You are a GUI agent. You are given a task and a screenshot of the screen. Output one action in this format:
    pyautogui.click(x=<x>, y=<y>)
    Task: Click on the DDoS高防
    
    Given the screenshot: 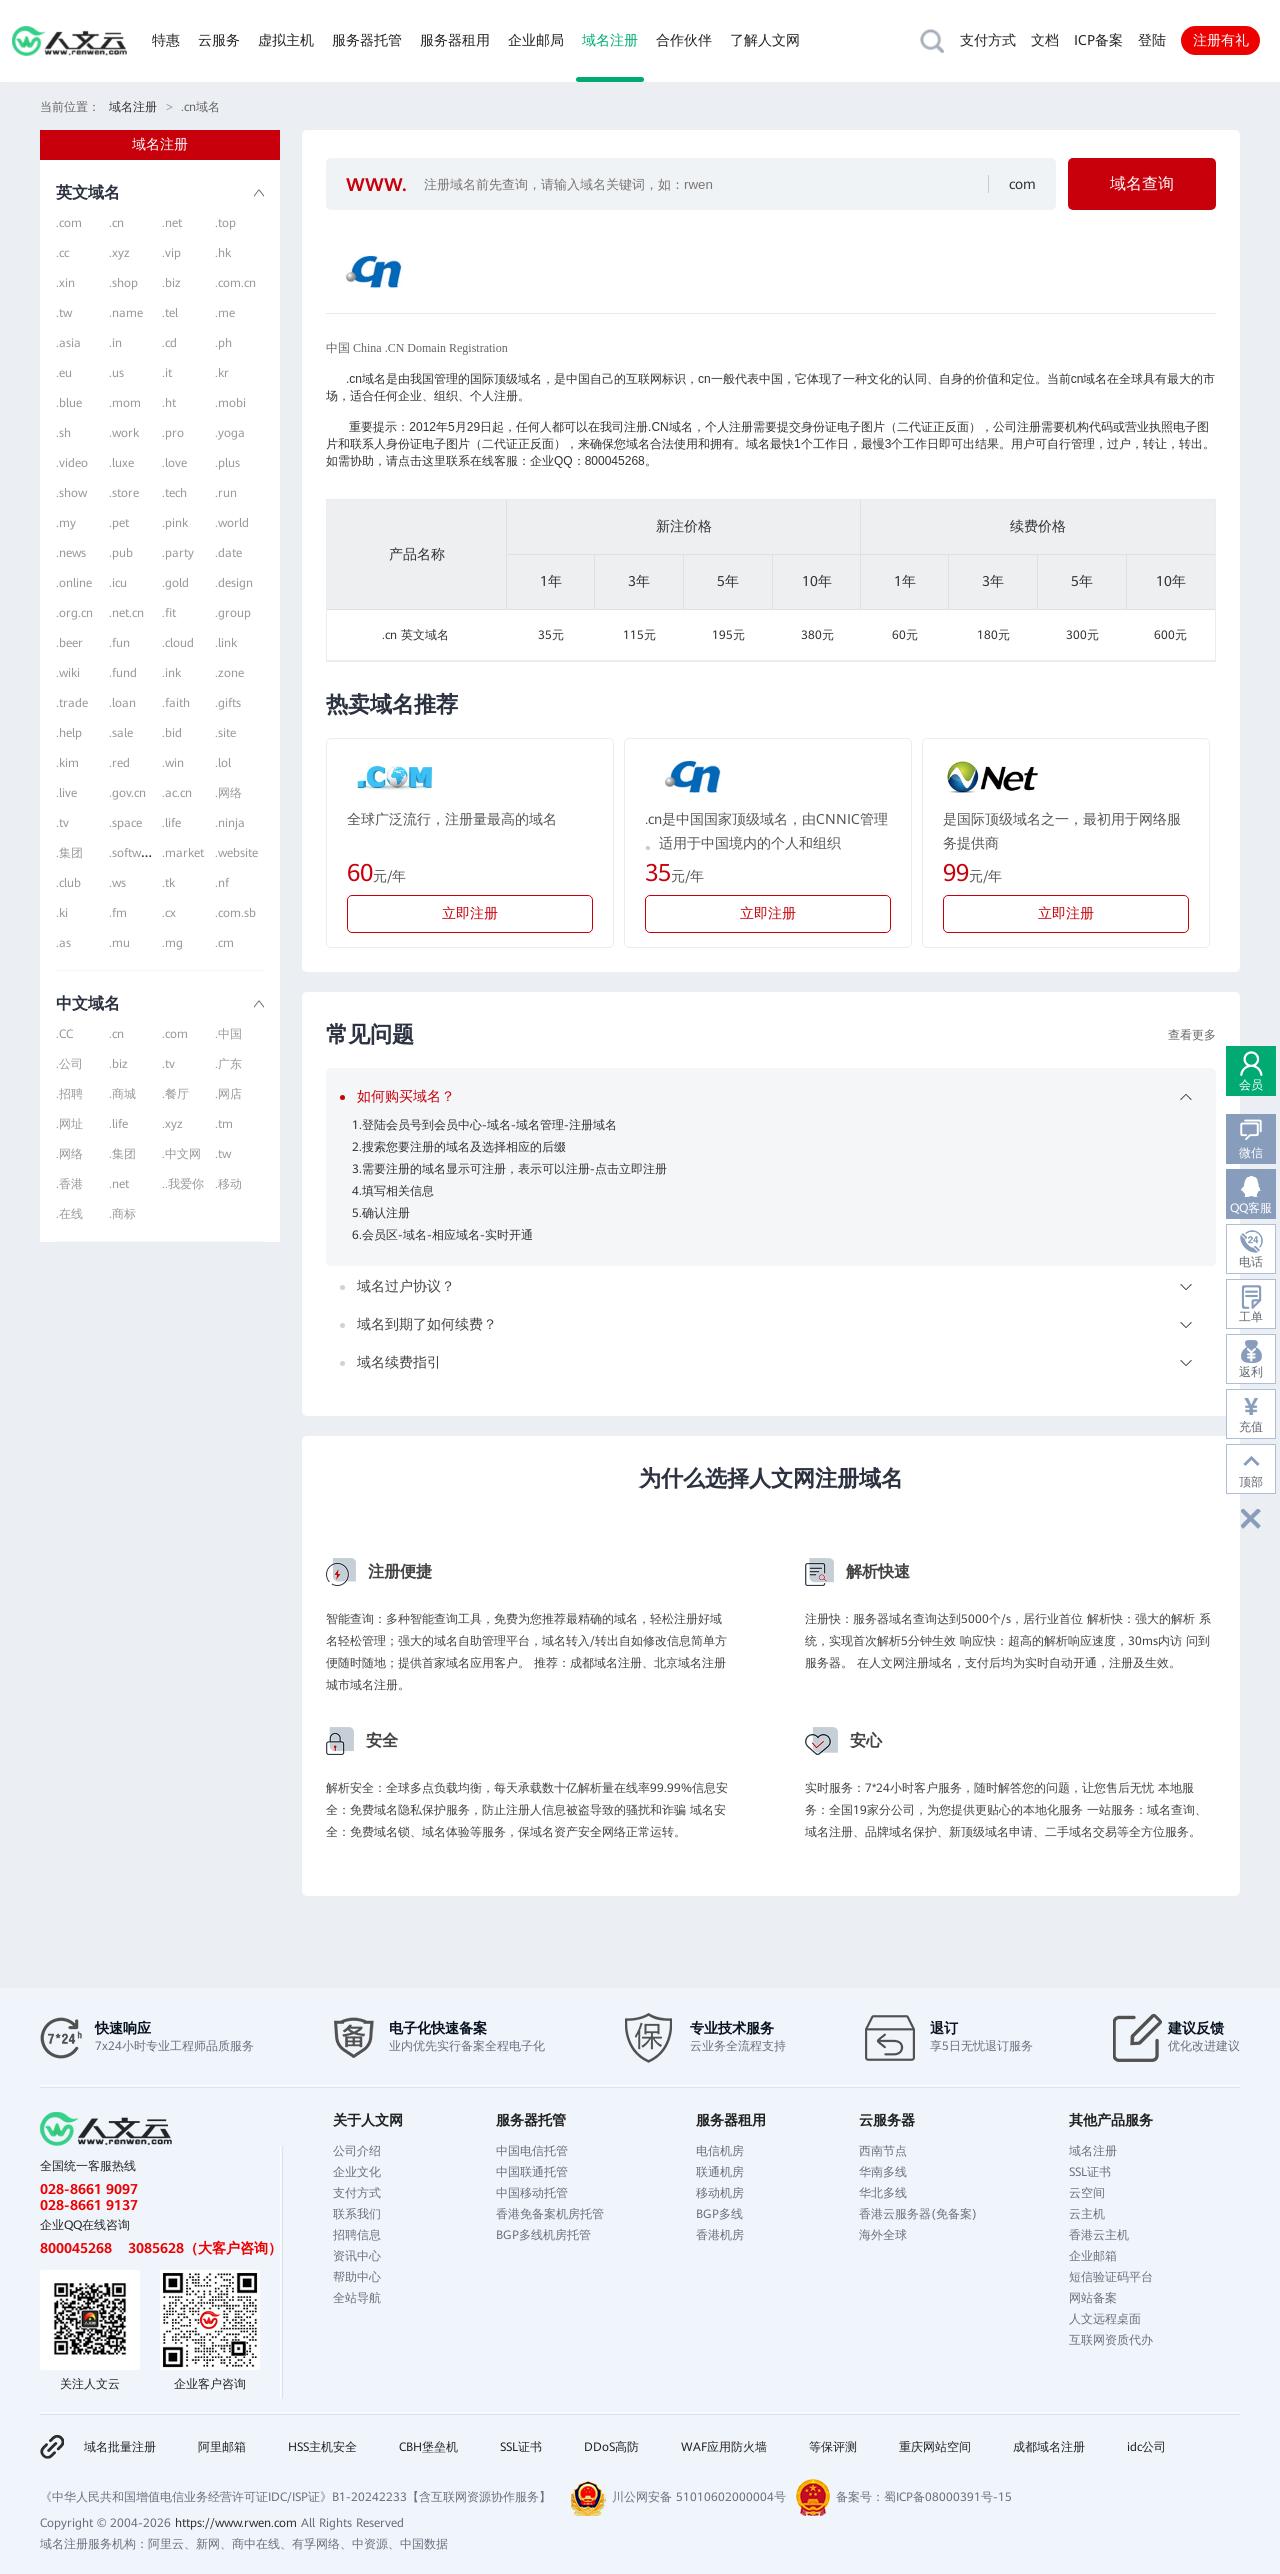 What is the action you would take?
    pyautogui.click(x=611, y=2447)
    